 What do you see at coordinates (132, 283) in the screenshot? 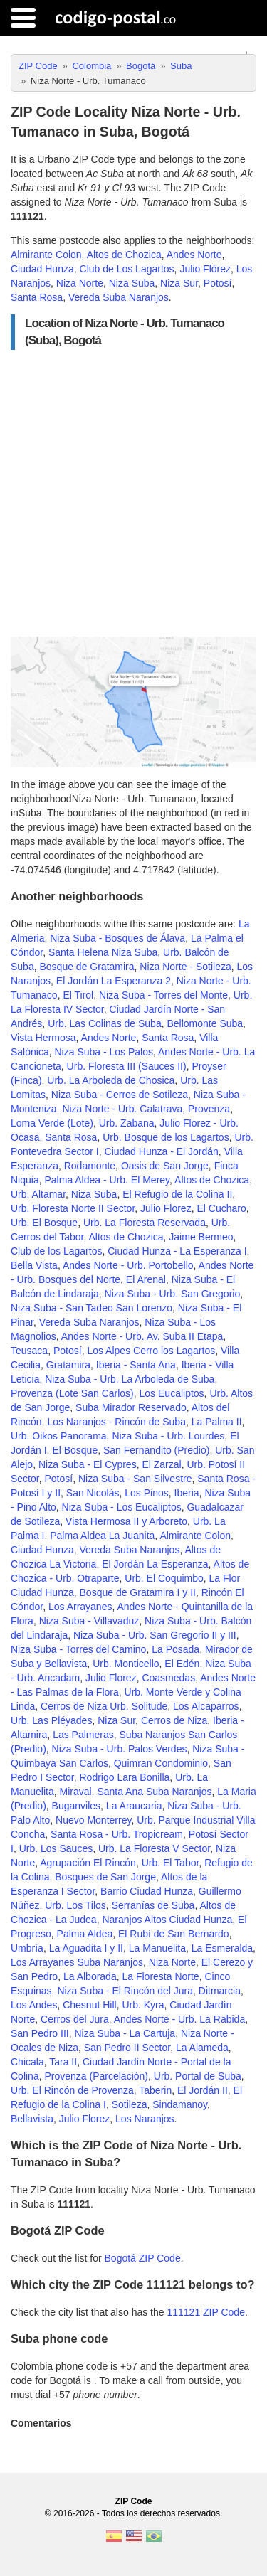
I see `Niza Suba` at bounding box center [132, 283].